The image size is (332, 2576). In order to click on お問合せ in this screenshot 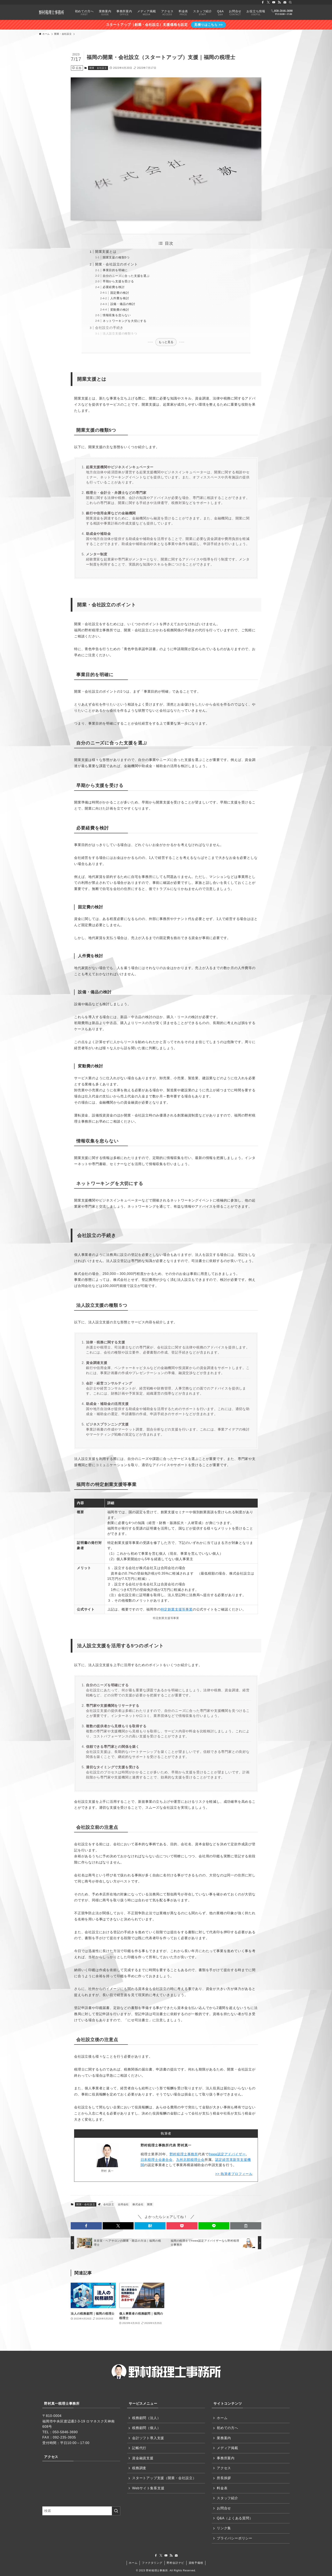, I will do `click(224, 2508)`.